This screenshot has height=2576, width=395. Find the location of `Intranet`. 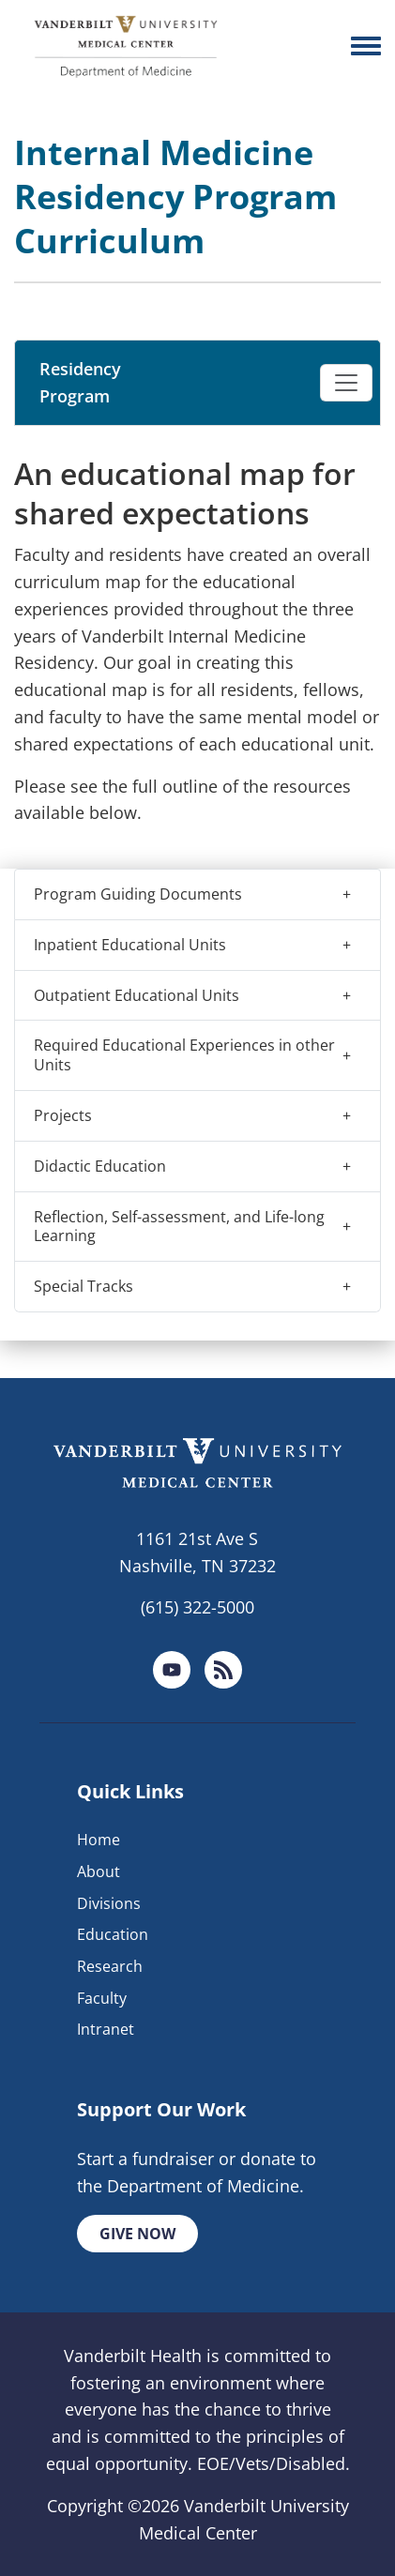

Intranet is located at coordinates (105, 2029).